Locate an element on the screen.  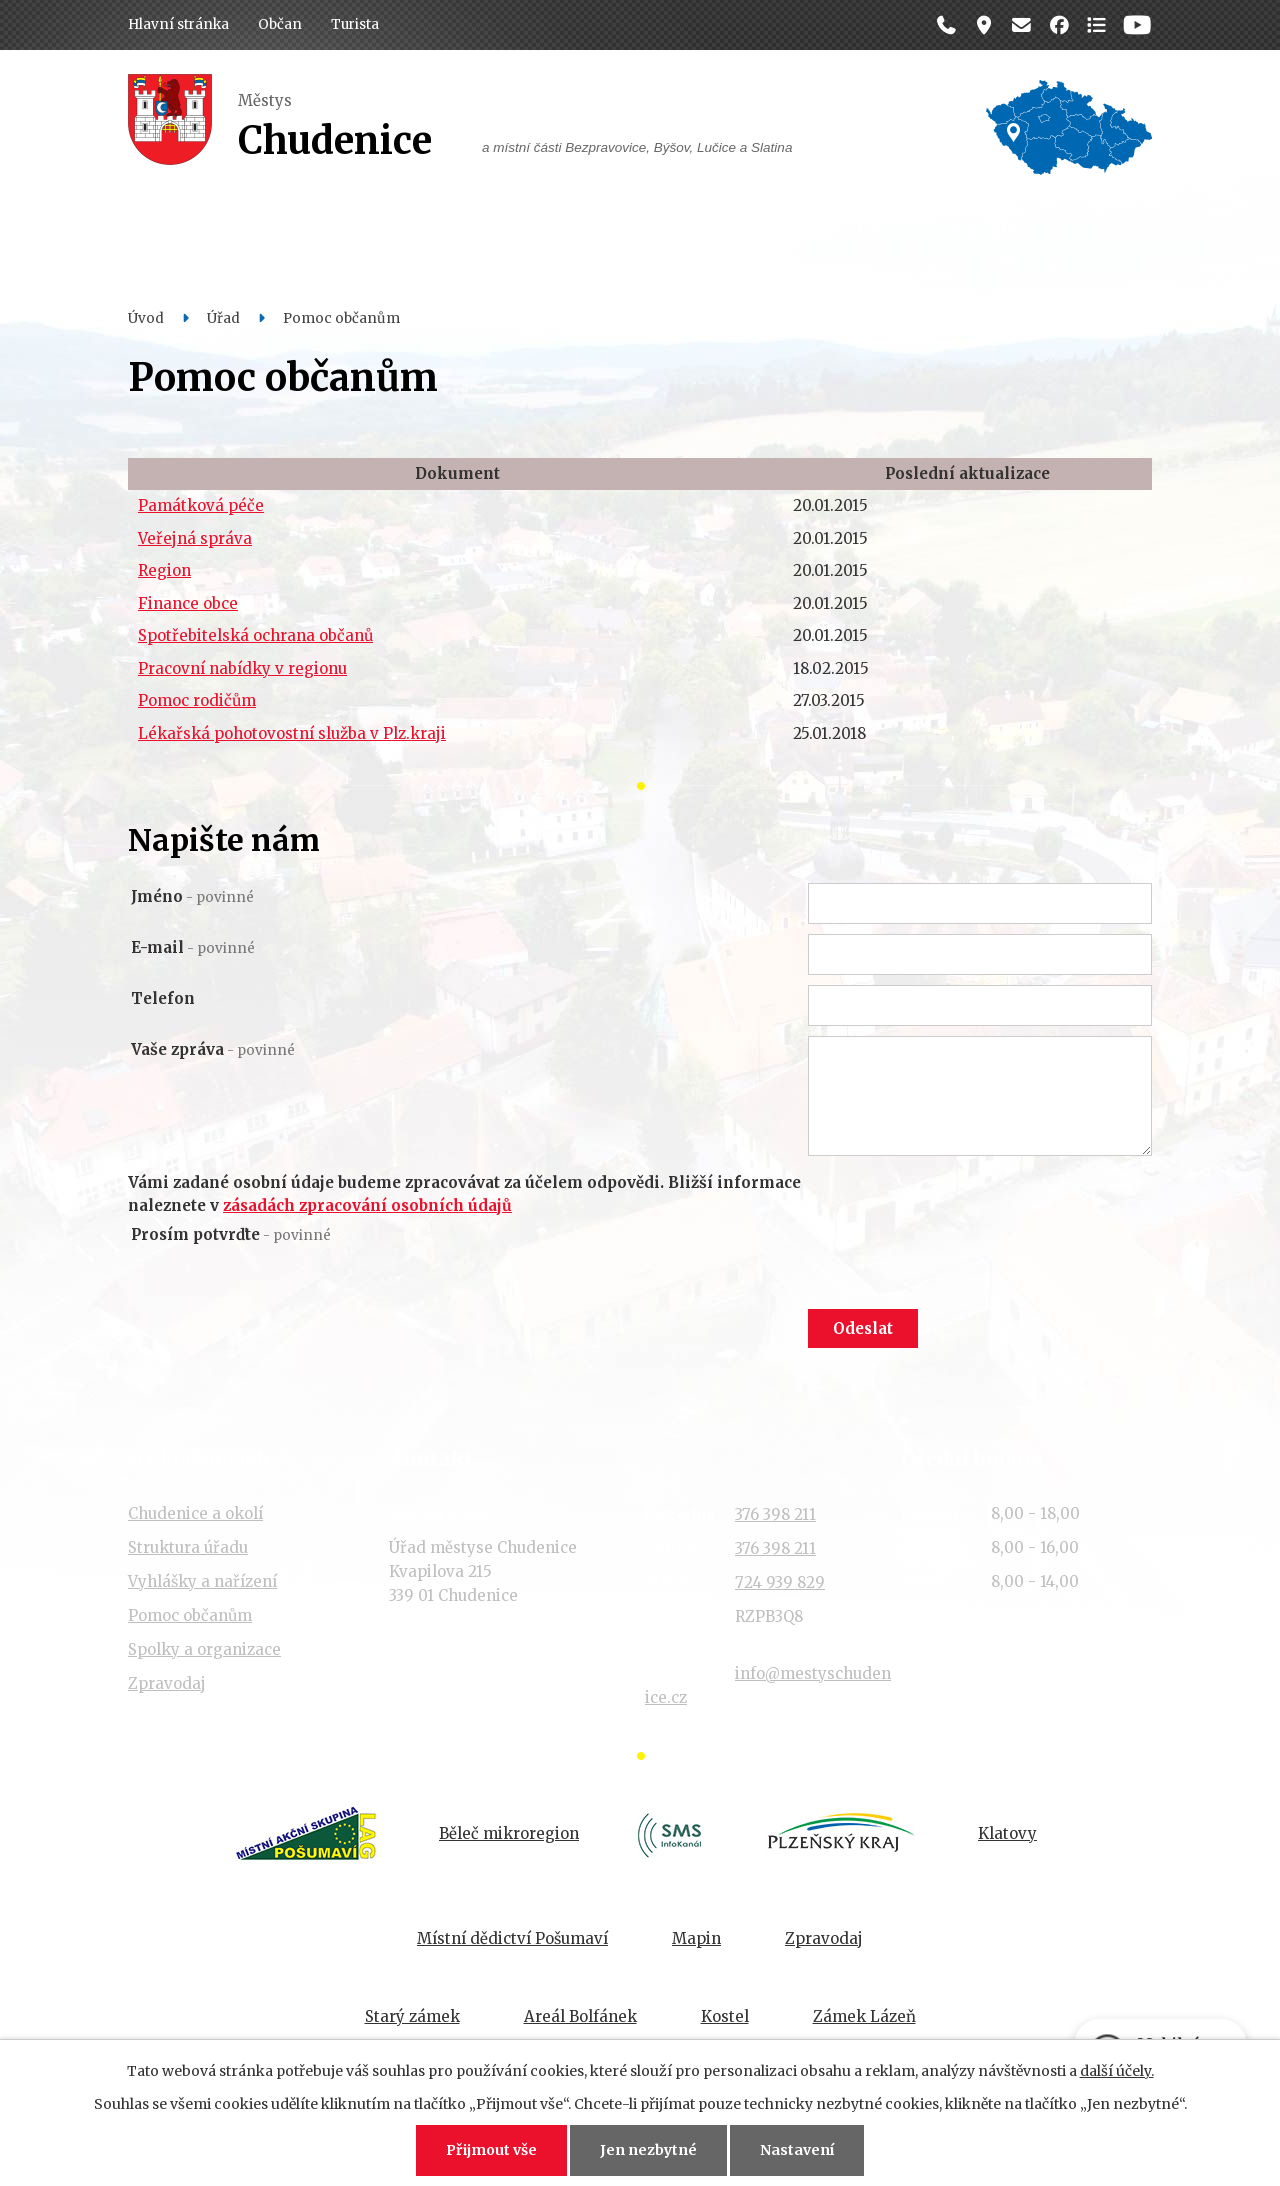
Turista is located at coordinates (355, 24).